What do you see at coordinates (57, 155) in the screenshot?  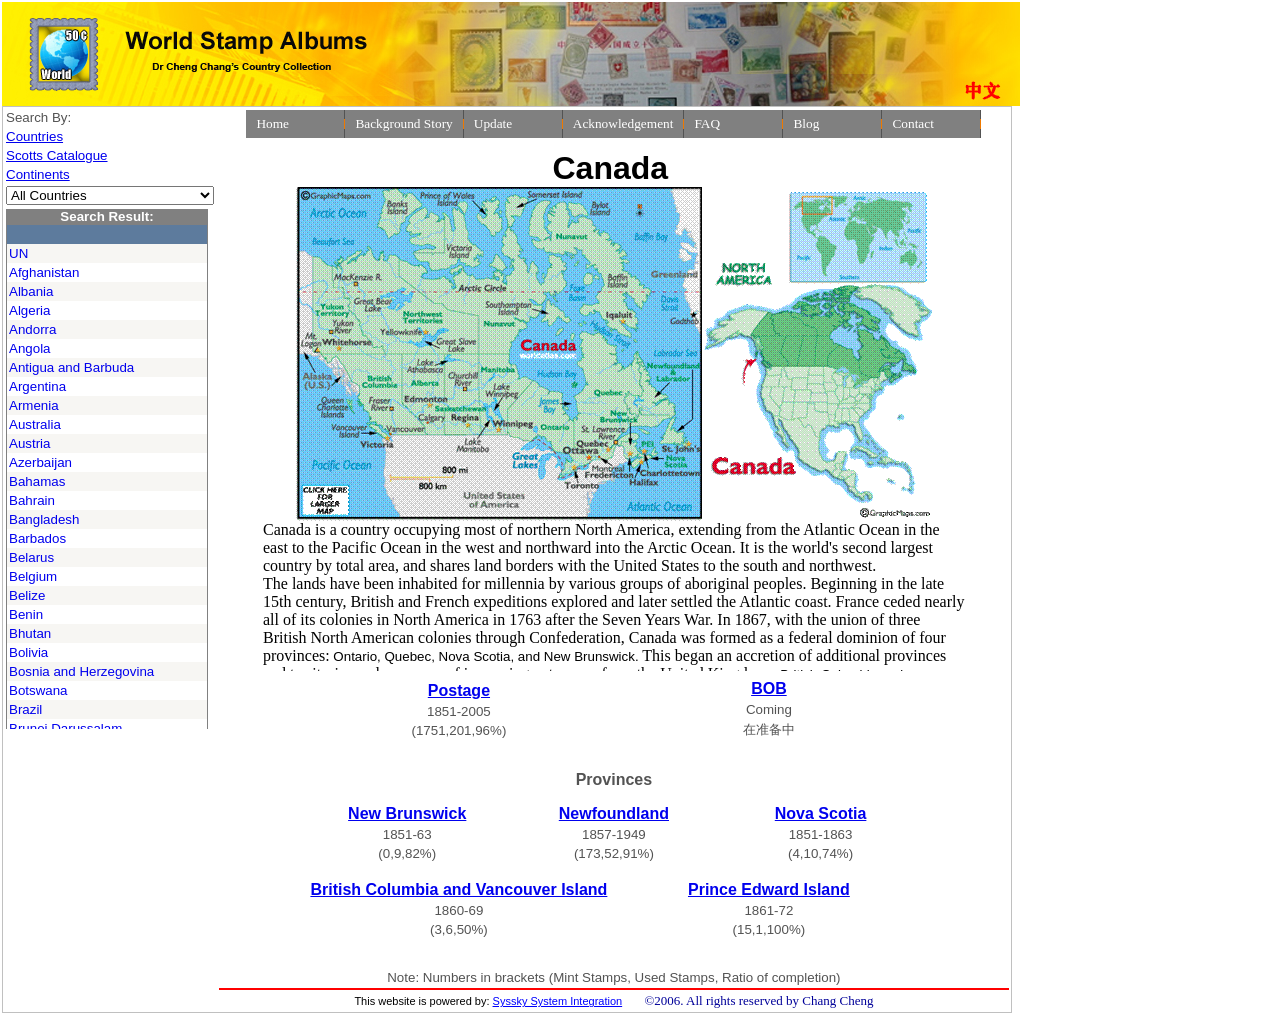 I see `Scotts Catalogue` at bounding box center [57, 155].